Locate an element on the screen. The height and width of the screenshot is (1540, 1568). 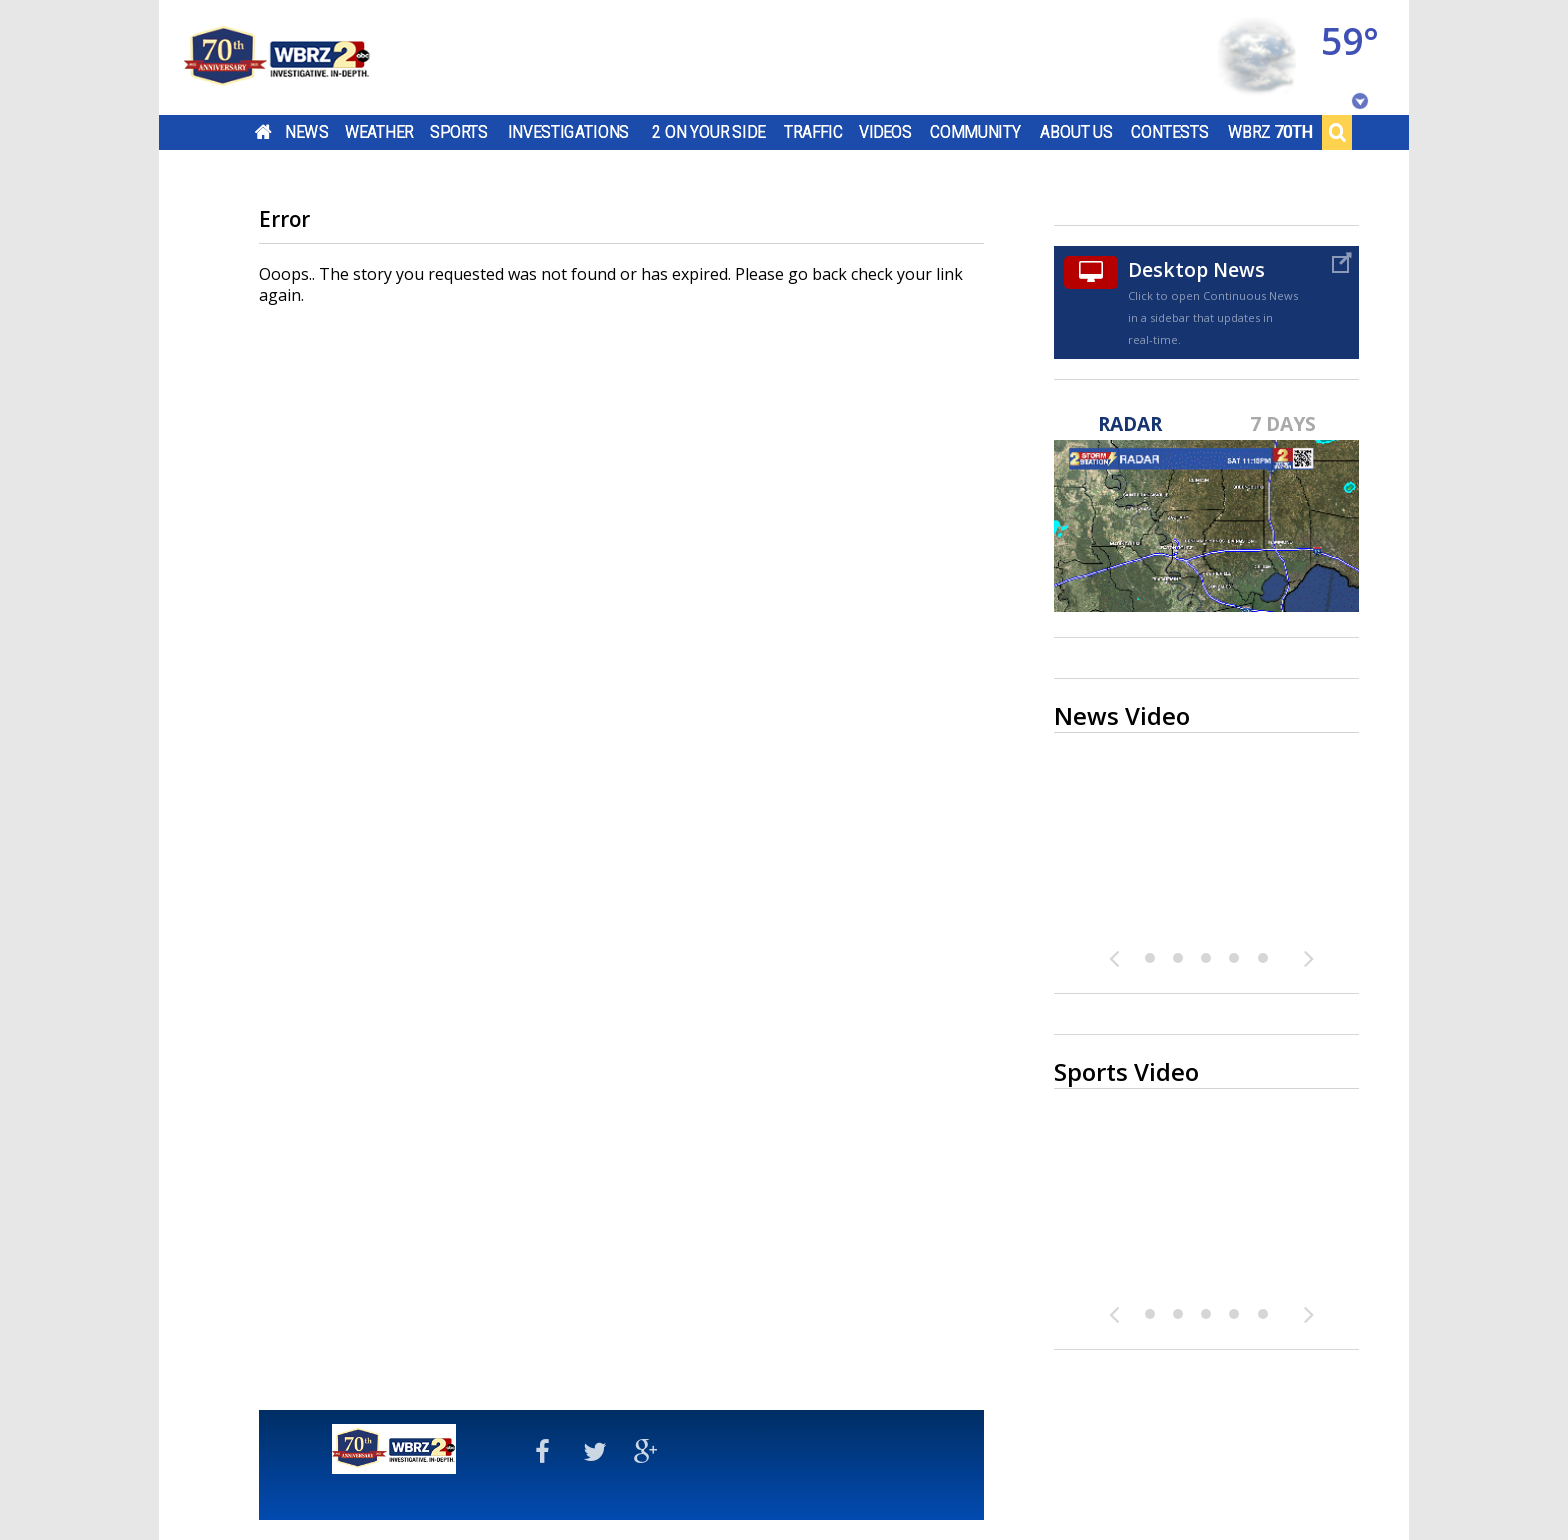
Traffic is located at coordinates (813, 132).